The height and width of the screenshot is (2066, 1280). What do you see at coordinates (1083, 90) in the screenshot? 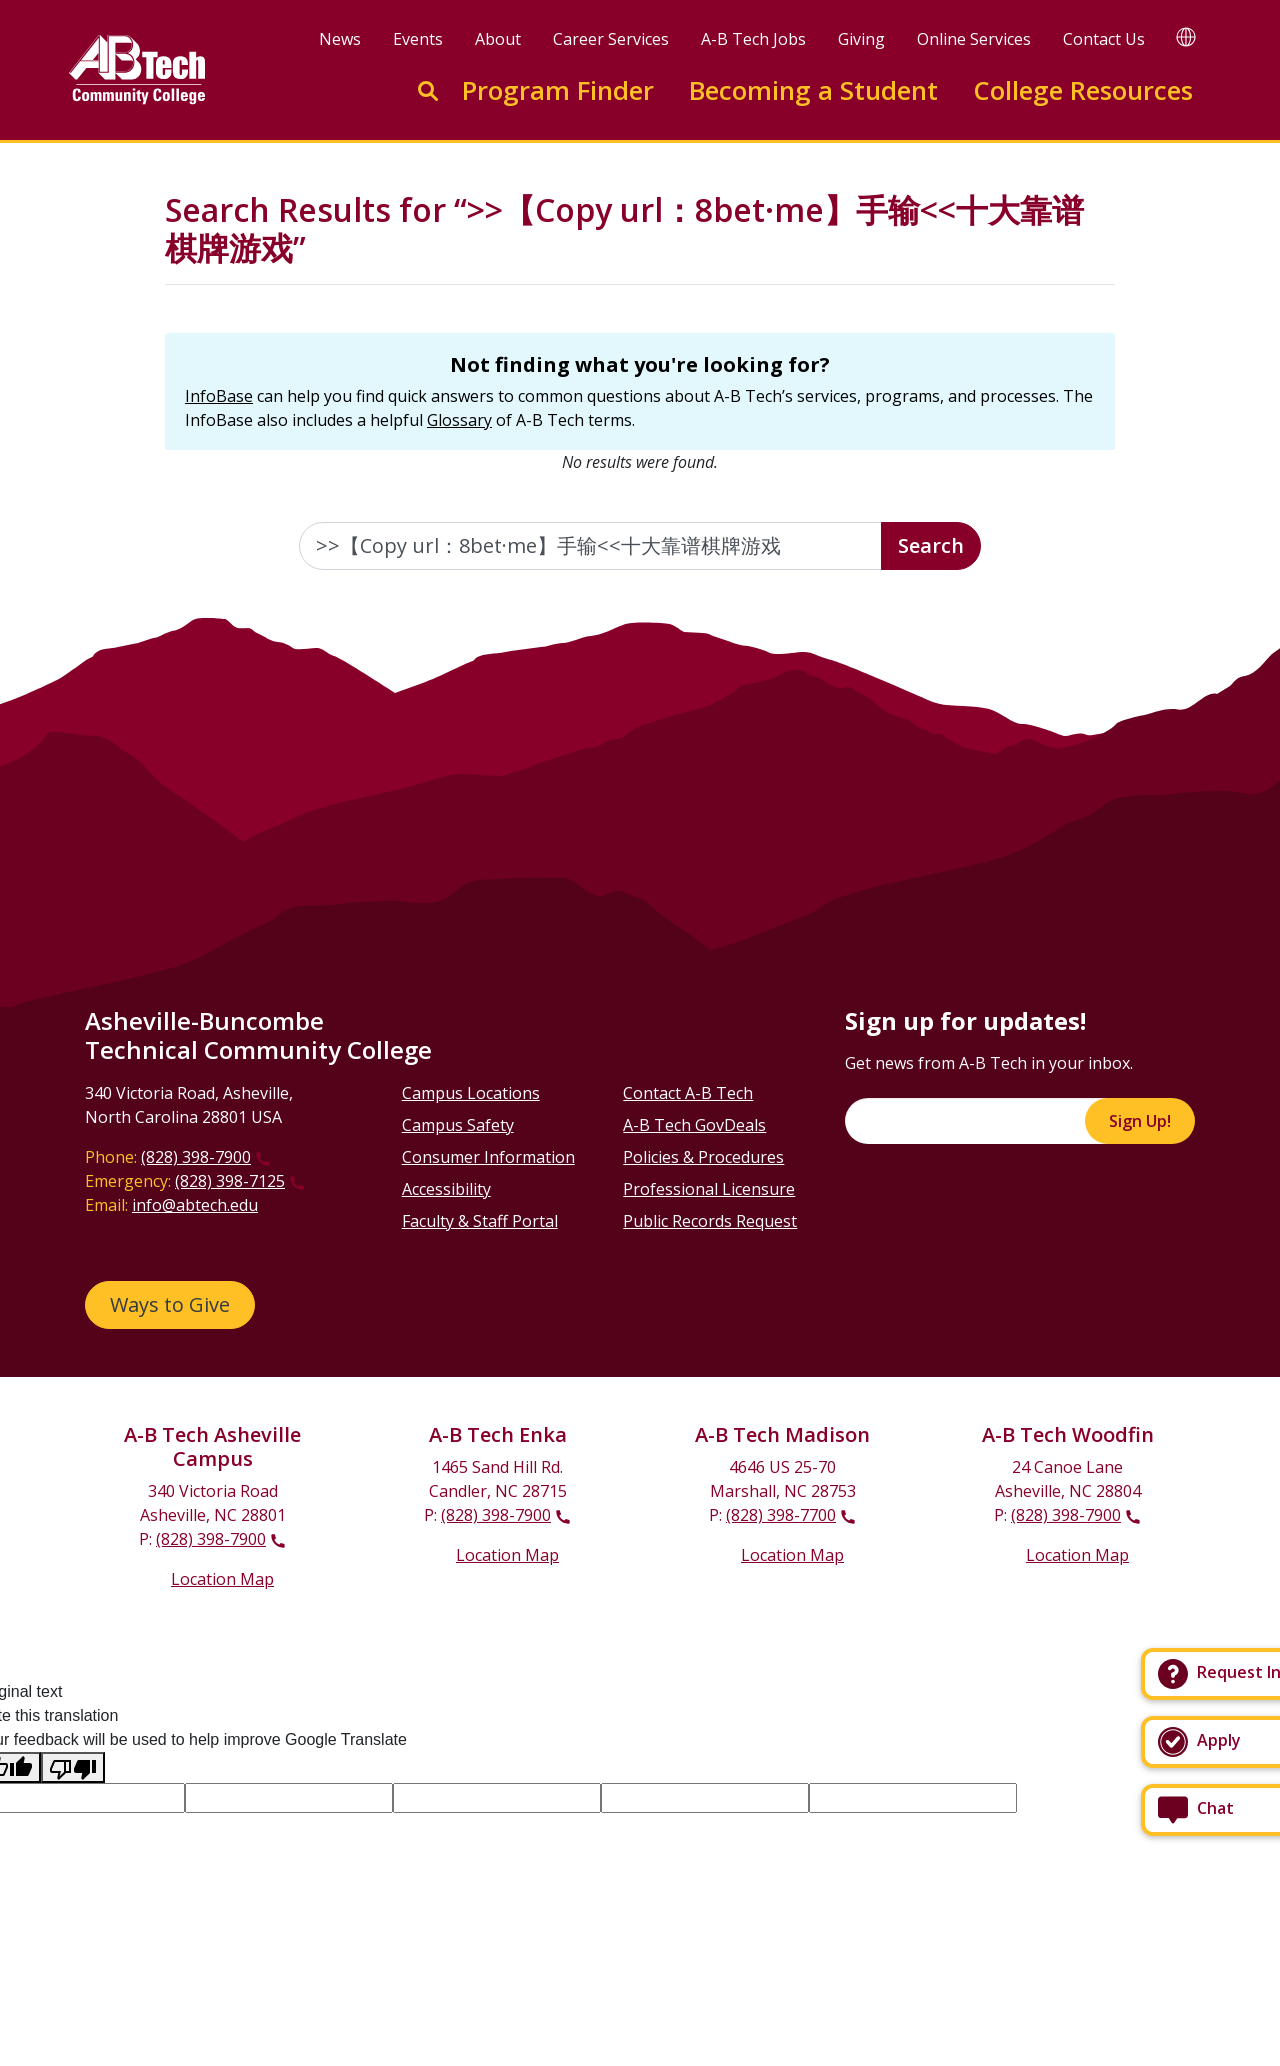
I see `College Resources` at bounding box center [1083, 90].